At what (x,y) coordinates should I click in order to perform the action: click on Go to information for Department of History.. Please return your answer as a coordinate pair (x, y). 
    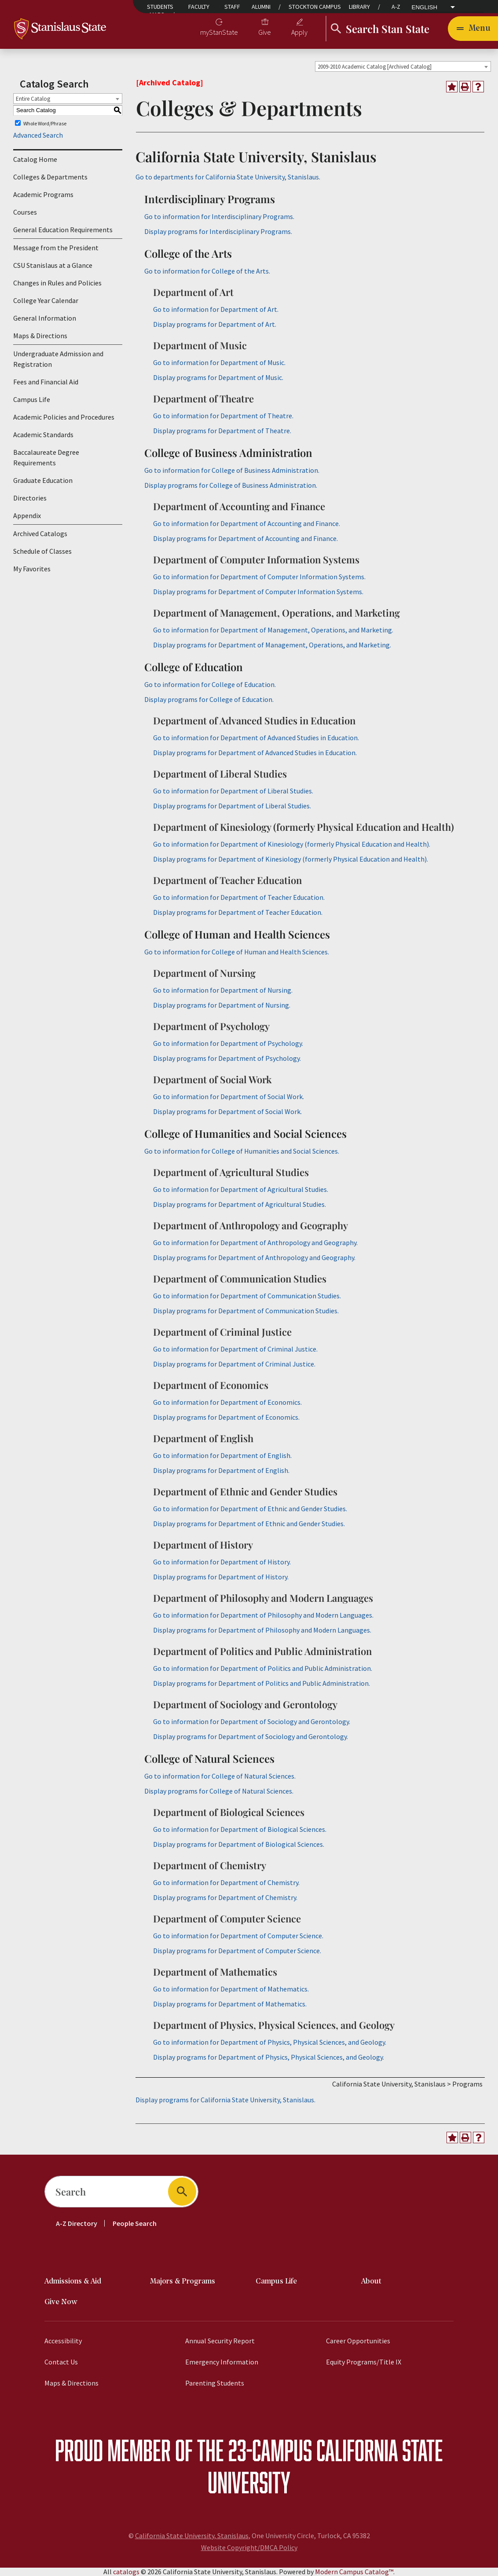
    Looking at the image, I should click on (222, 1561).